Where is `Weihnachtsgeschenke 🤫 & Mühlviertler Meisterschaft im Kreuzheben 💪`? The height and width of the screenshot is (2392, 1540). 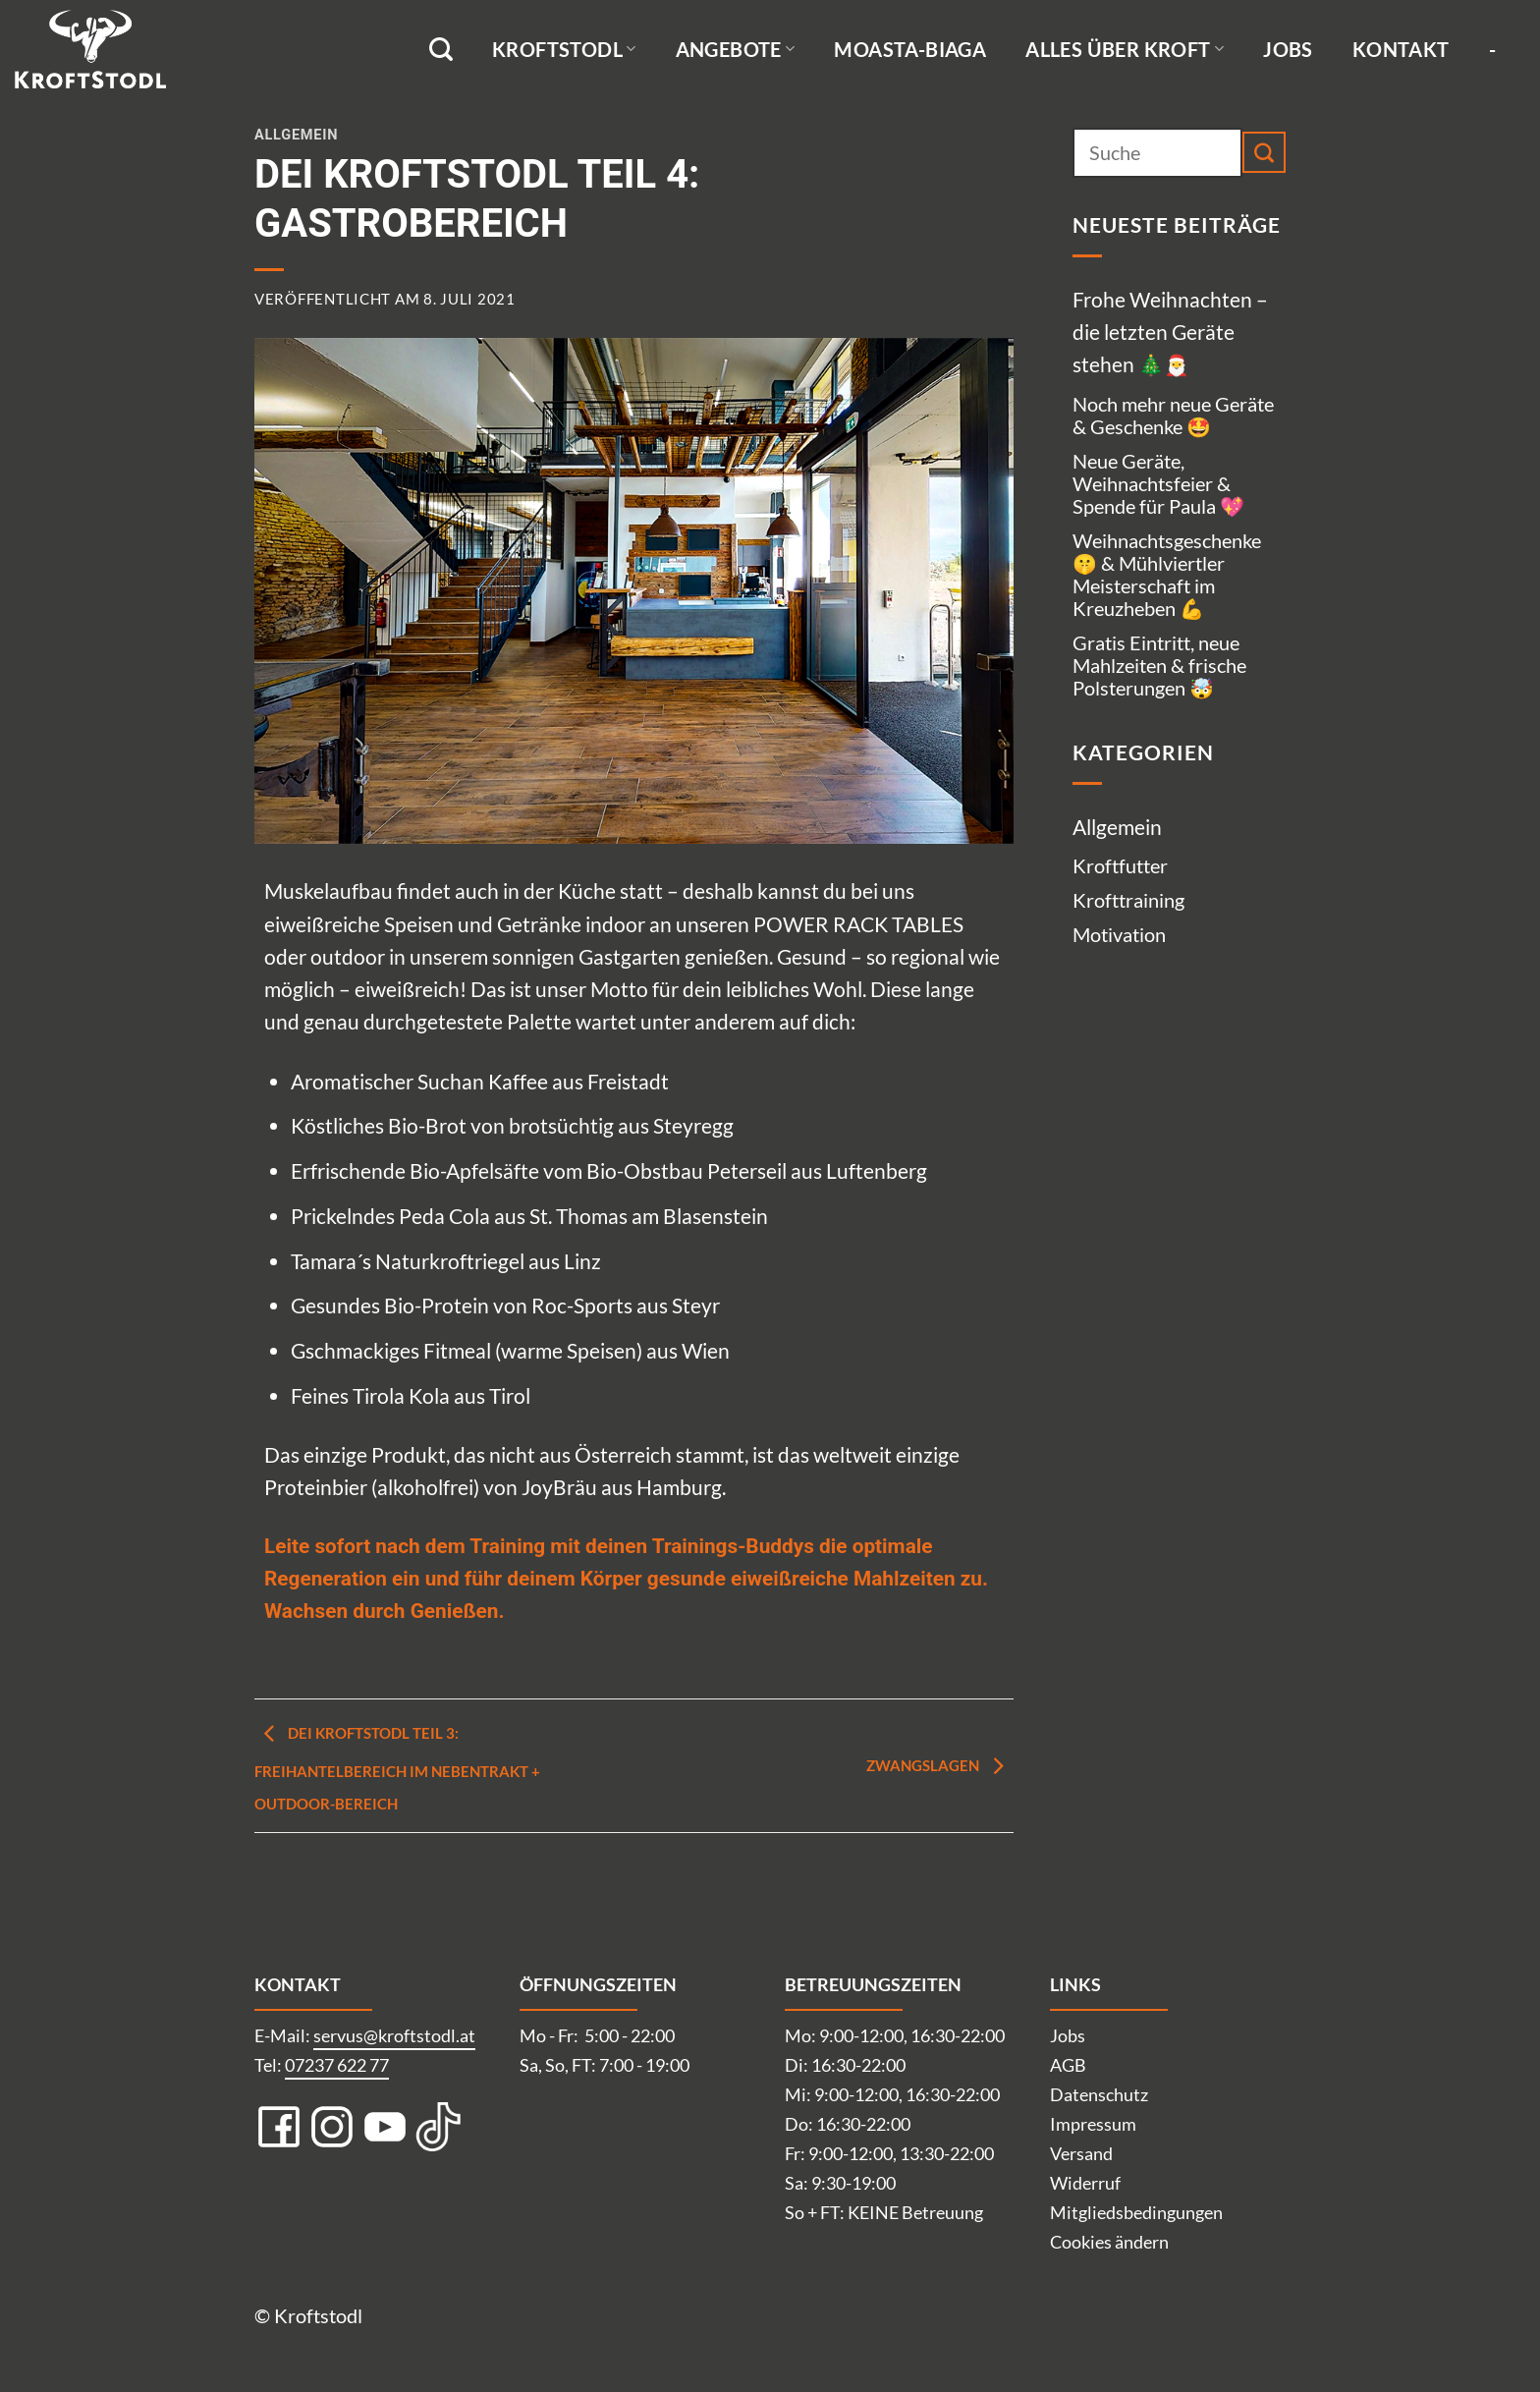
Weihnachtsgeschenke 🤫 & Mühlviertler Meisterschaft im Kreuzheben 💪 is located at coordinates (1166, 574).